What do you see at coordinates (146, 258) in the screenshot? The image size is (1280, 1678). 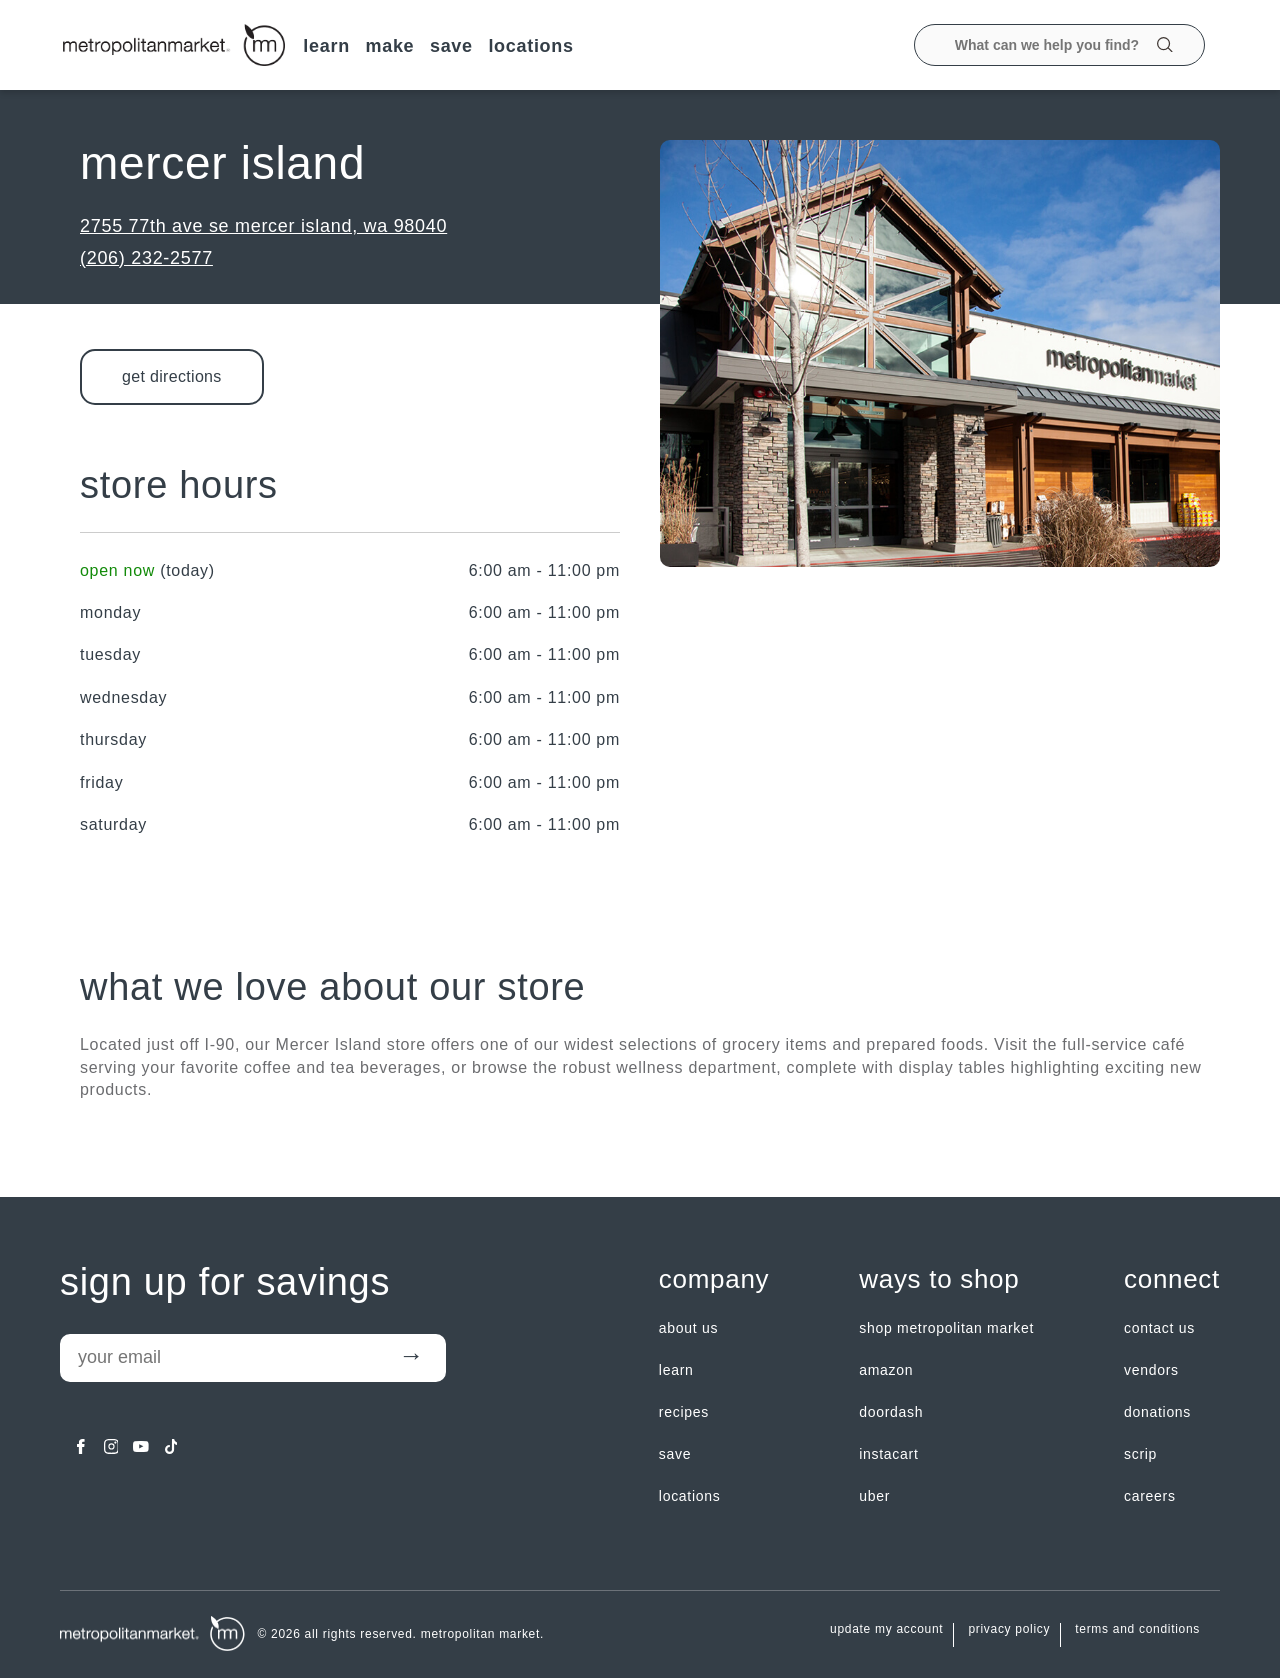 I see `(206) 232-2577` at bounding box center [146, 258].